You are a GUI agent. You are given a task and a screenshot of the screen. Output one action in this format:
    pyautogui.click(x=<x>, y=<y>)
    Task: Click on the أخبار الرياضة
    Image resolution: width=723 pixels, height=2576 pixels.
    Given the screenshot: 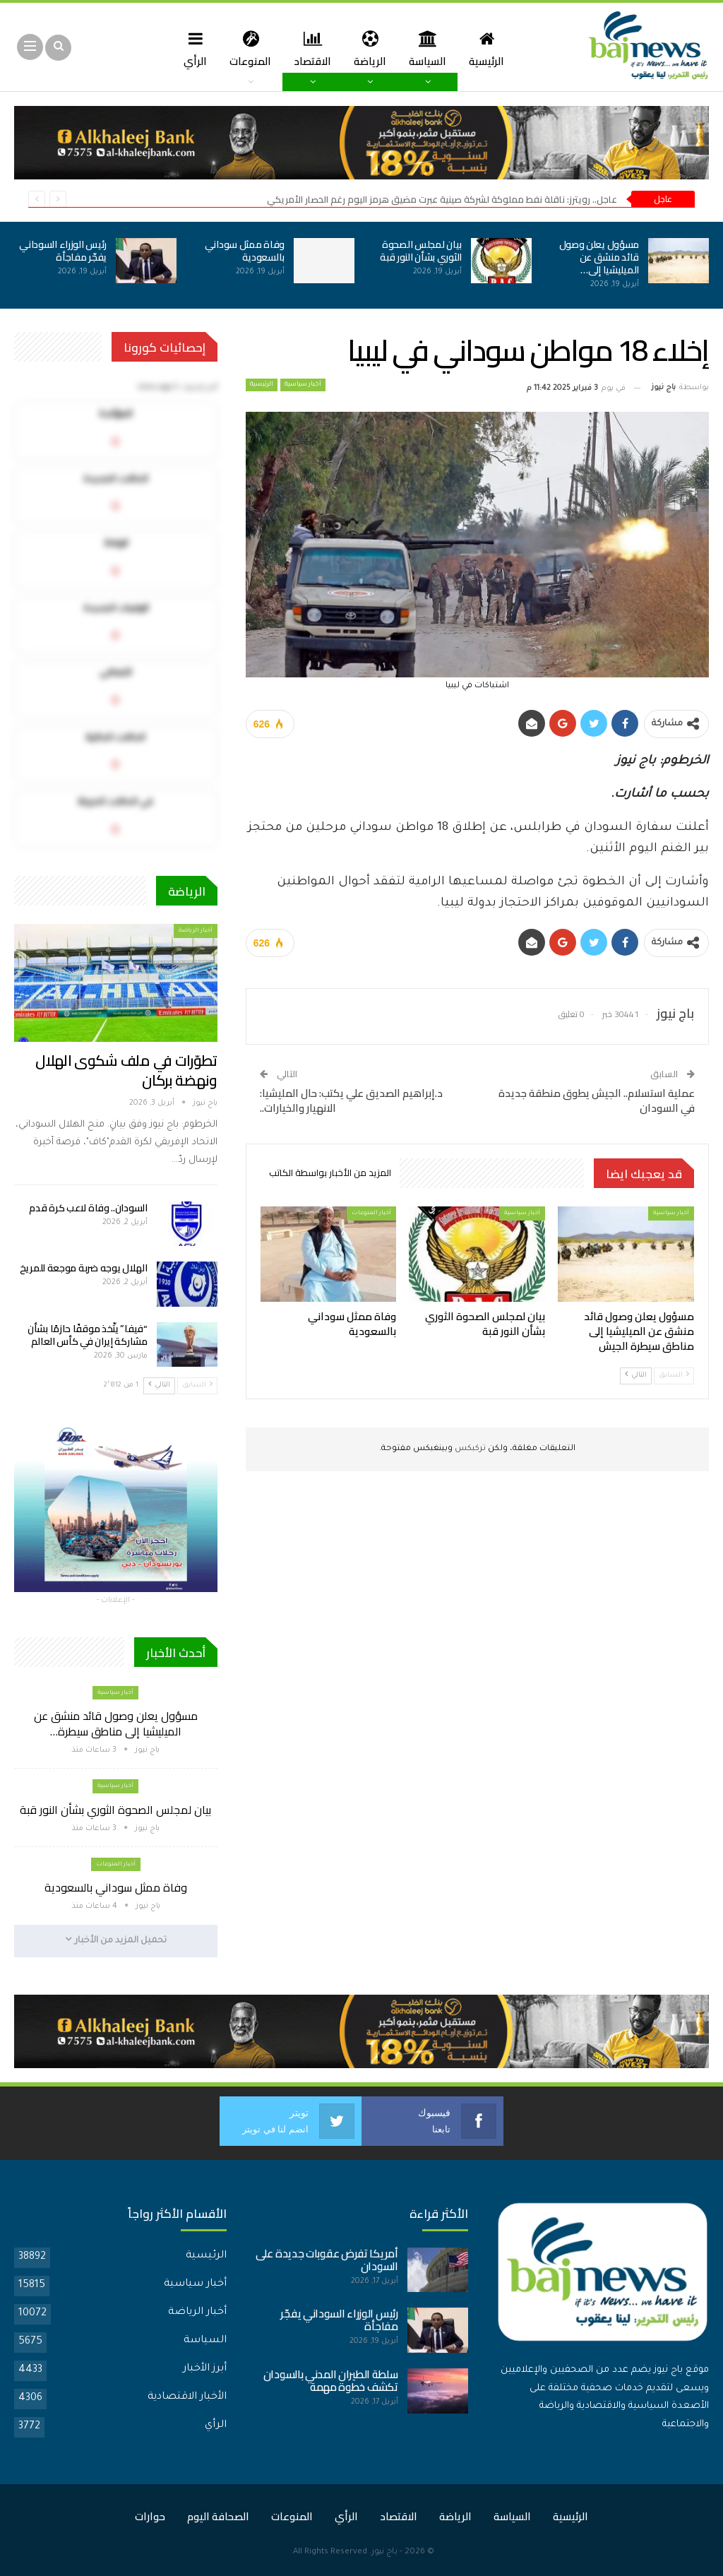 What is the action you would take?
    pyautogui.click(x=196, y=930)
    